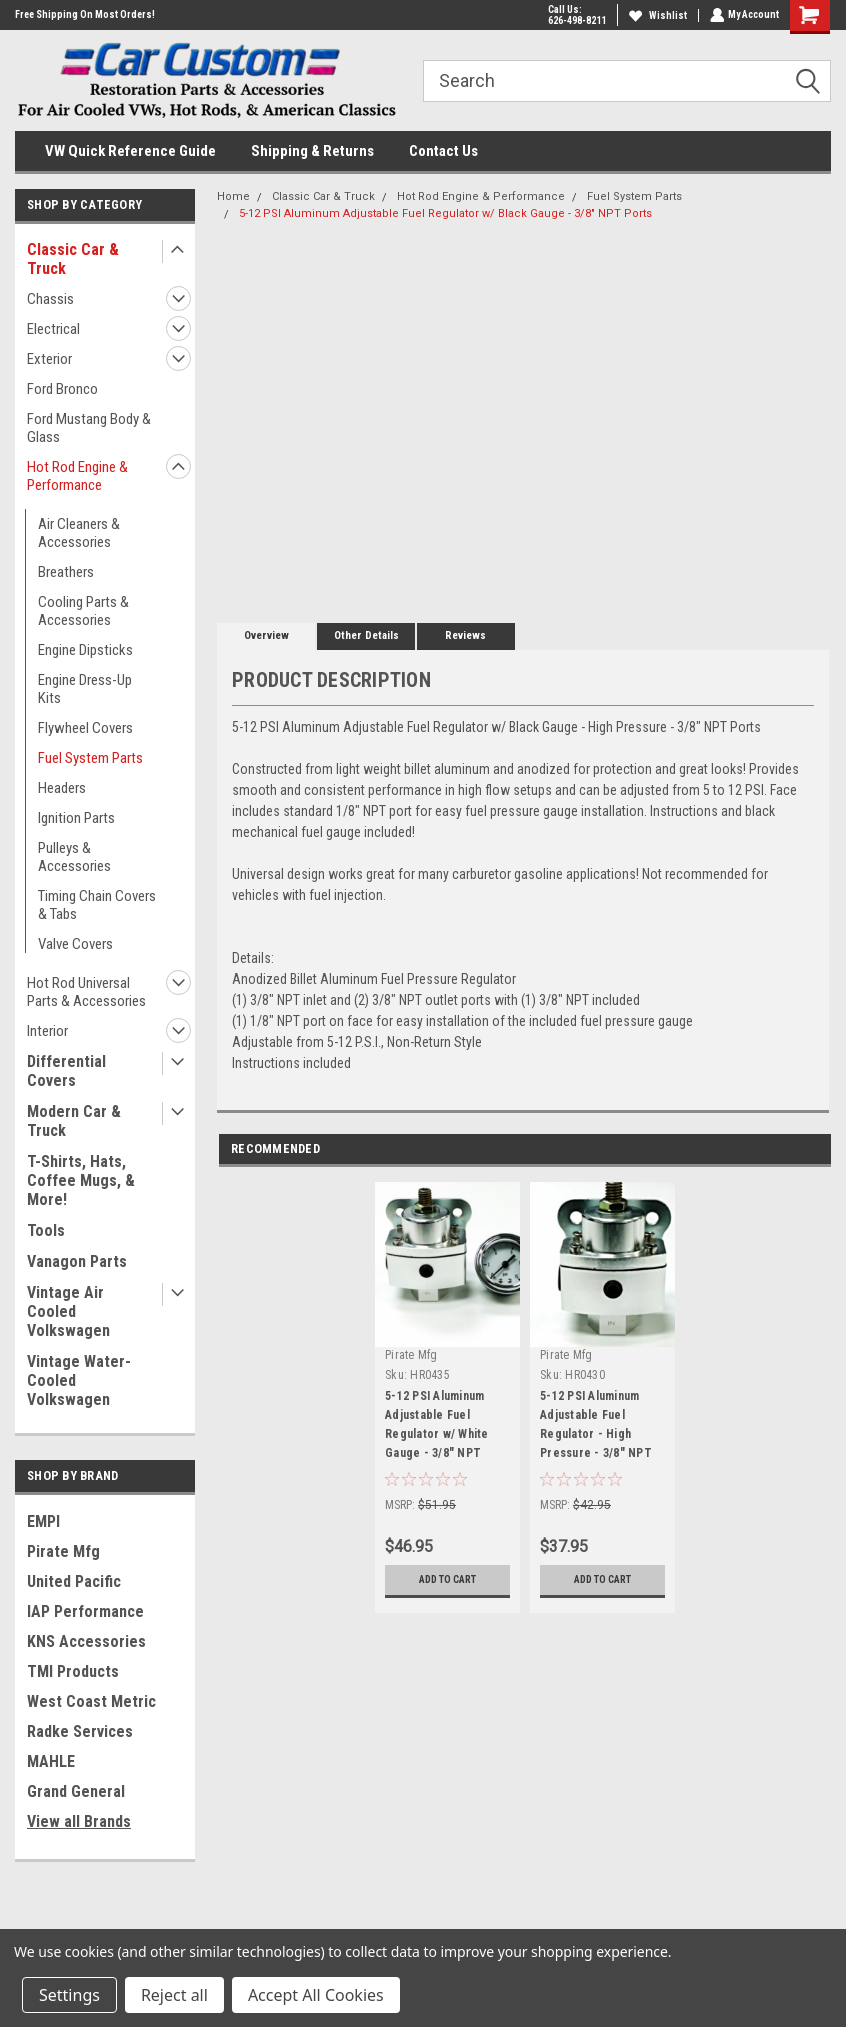 The height and width of the screenshot is (2027, 846). I want to click on Reject all, so click(174, 1995).